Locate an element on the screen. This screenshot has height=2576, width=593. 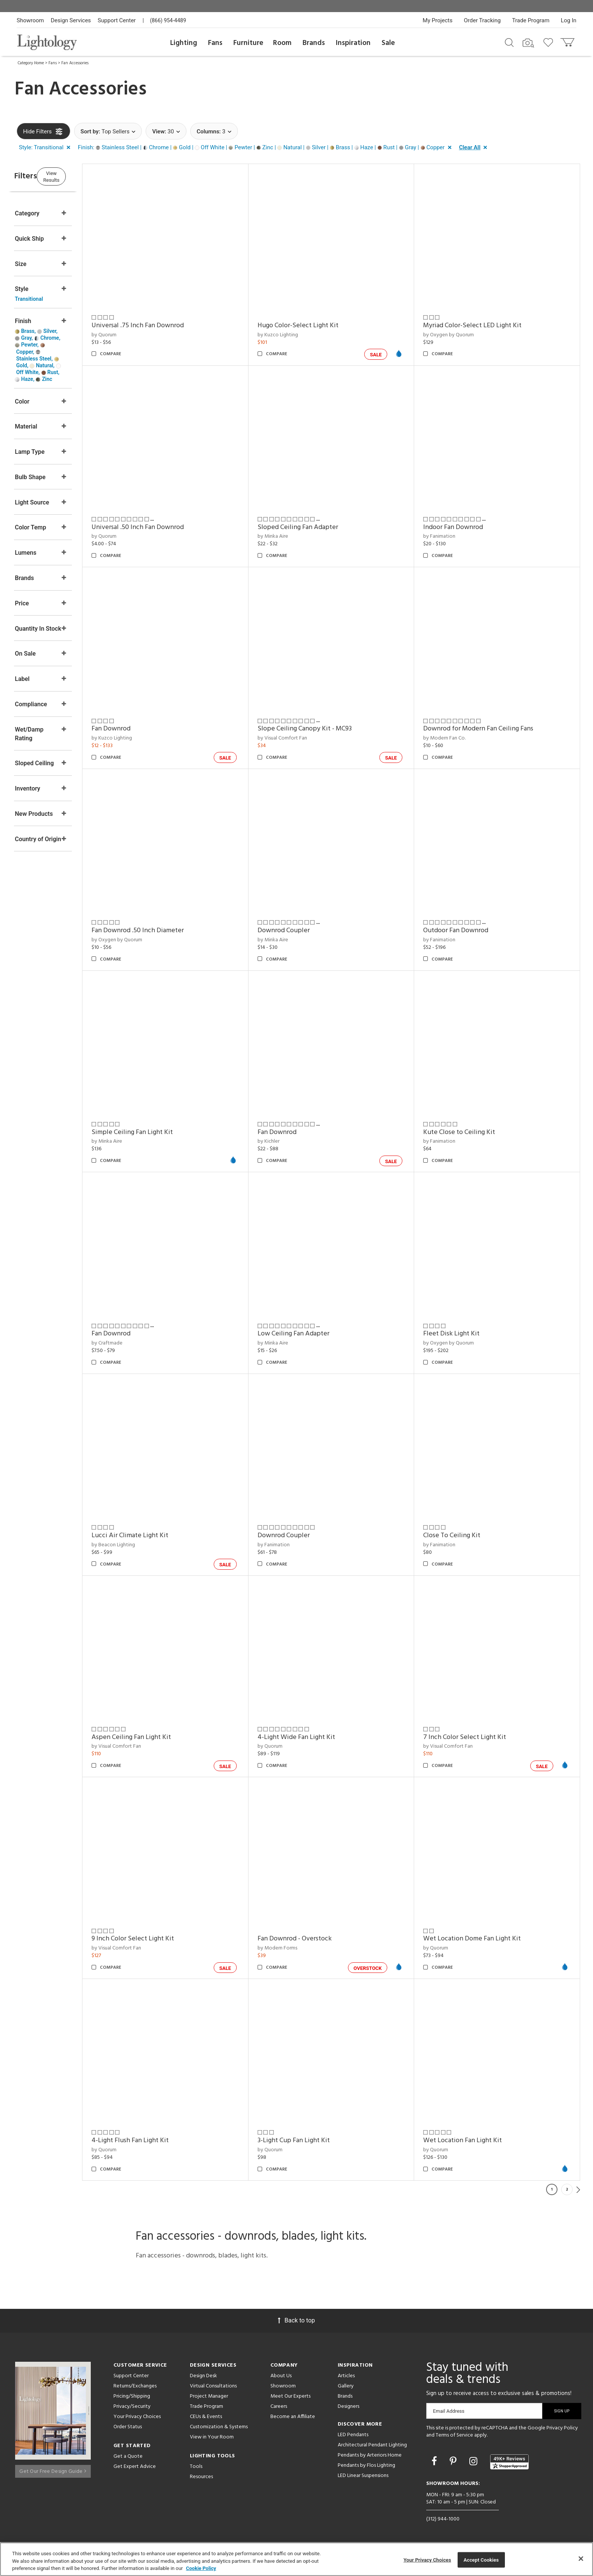
Fan Downrod is located at coordinates (140, 728).